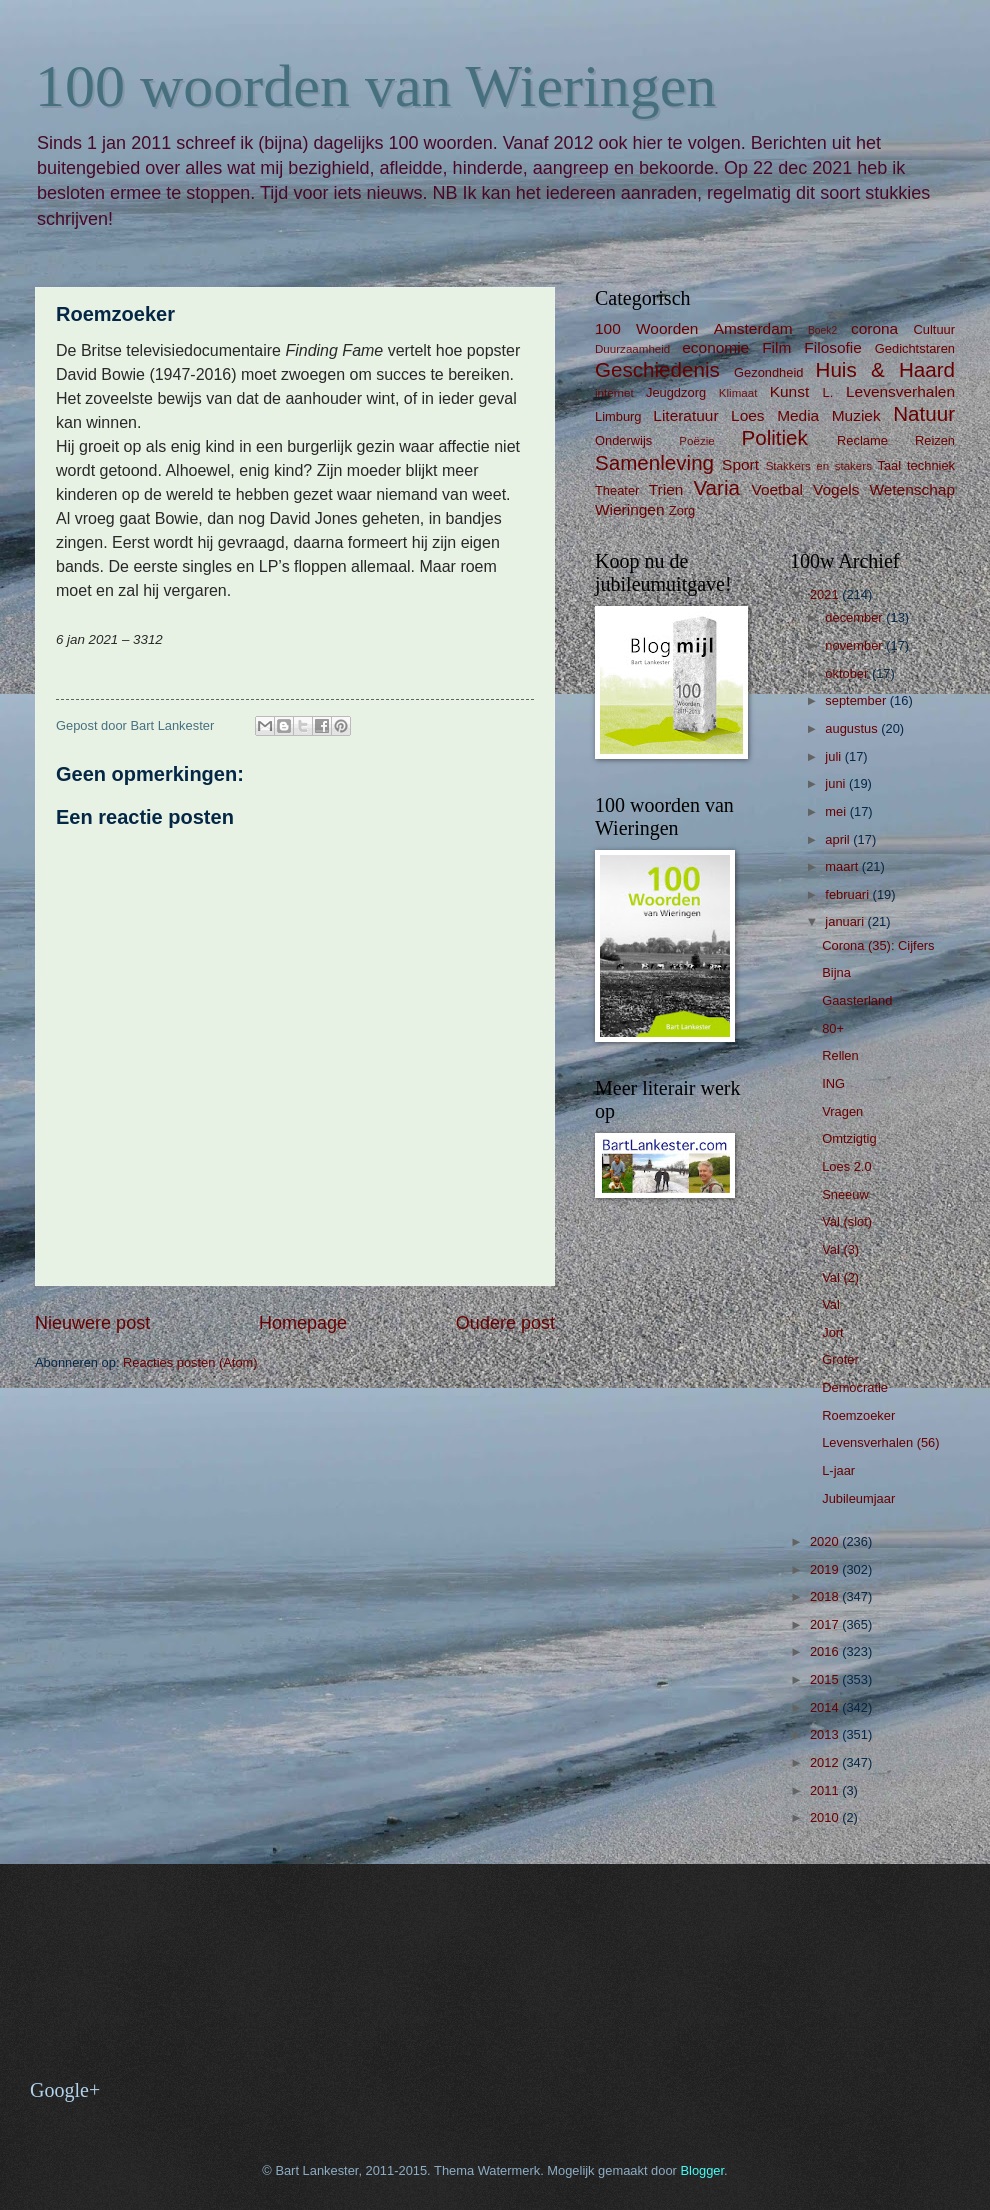 Image resolution: width=990 pixels, height=2210 pixels. What do you see at coordinates (666, 489) in the screenshot?
I see `Trien` at bounding box center [666, 489].